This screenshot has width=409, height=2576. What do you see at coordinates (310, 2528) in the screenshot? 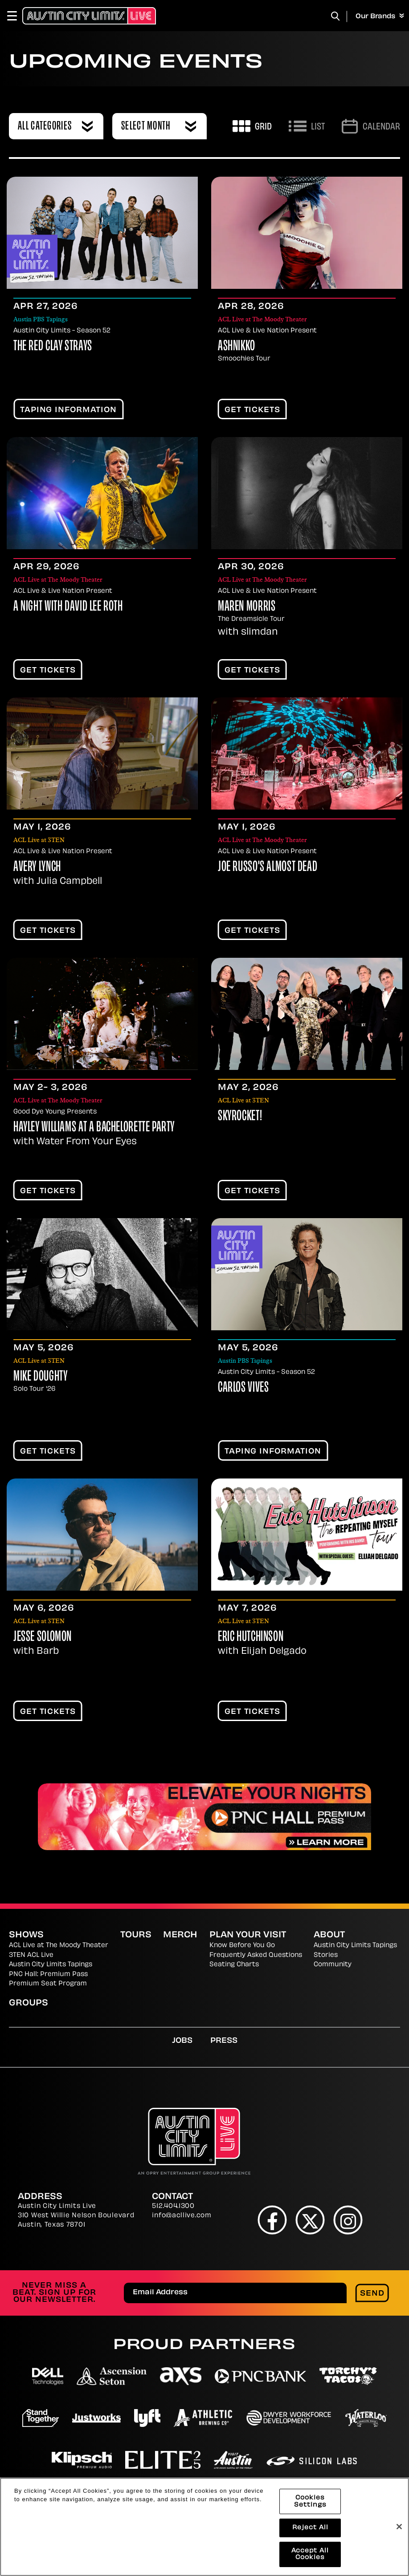
I see `Reject All` at bounding box center [310, 2528].